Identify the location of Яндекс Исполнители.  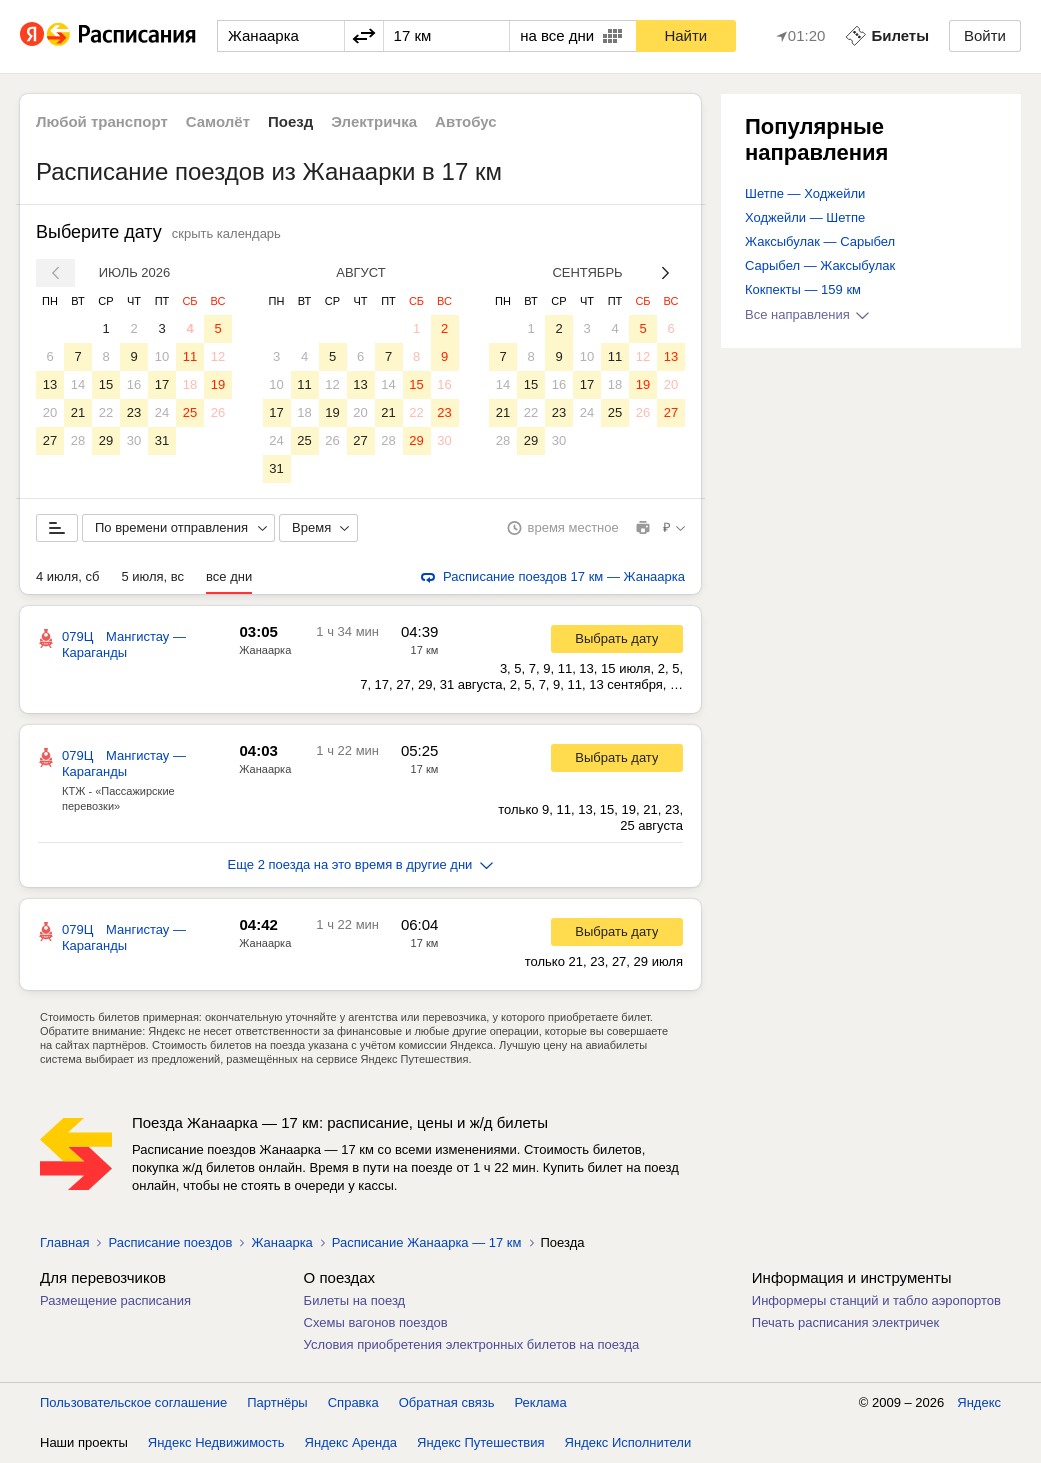
(628, 1442).